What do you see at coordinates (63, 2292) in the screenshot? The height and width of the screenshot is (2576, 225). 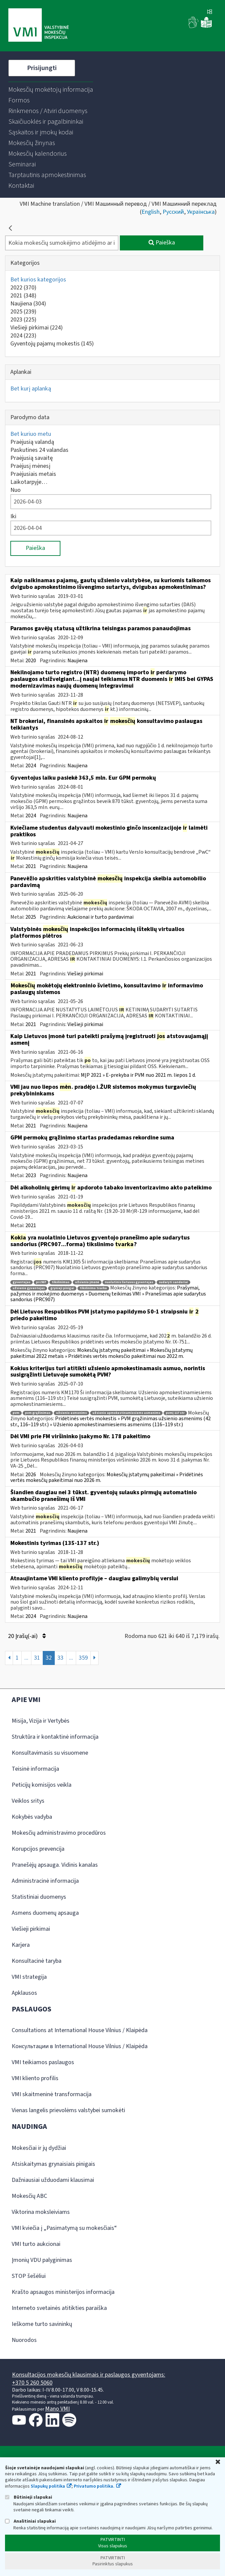 I see `Krašto apsaugos ministerijos informacija` at bounding box center [63, 2292].